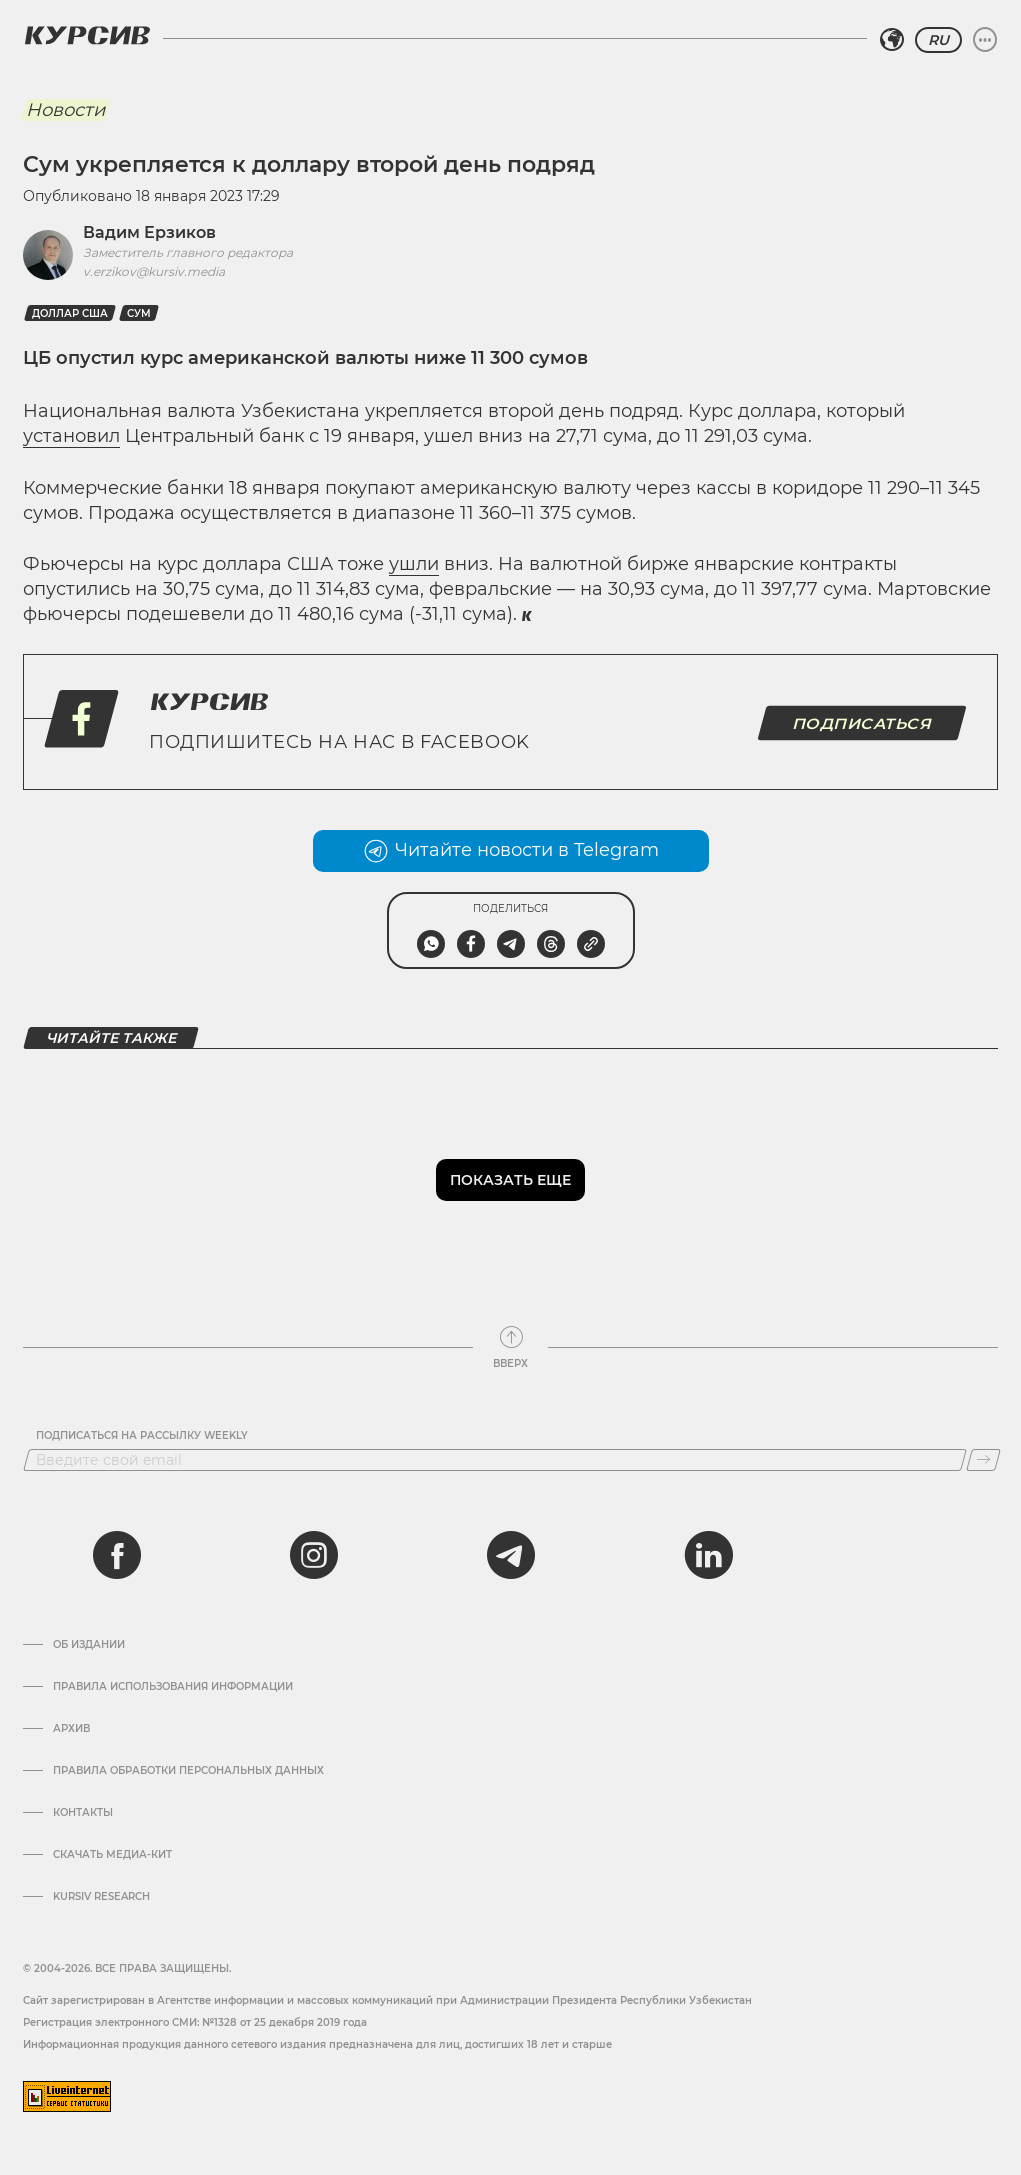  I want to click on Правила обработки персональных данных, so click(188, 1771).